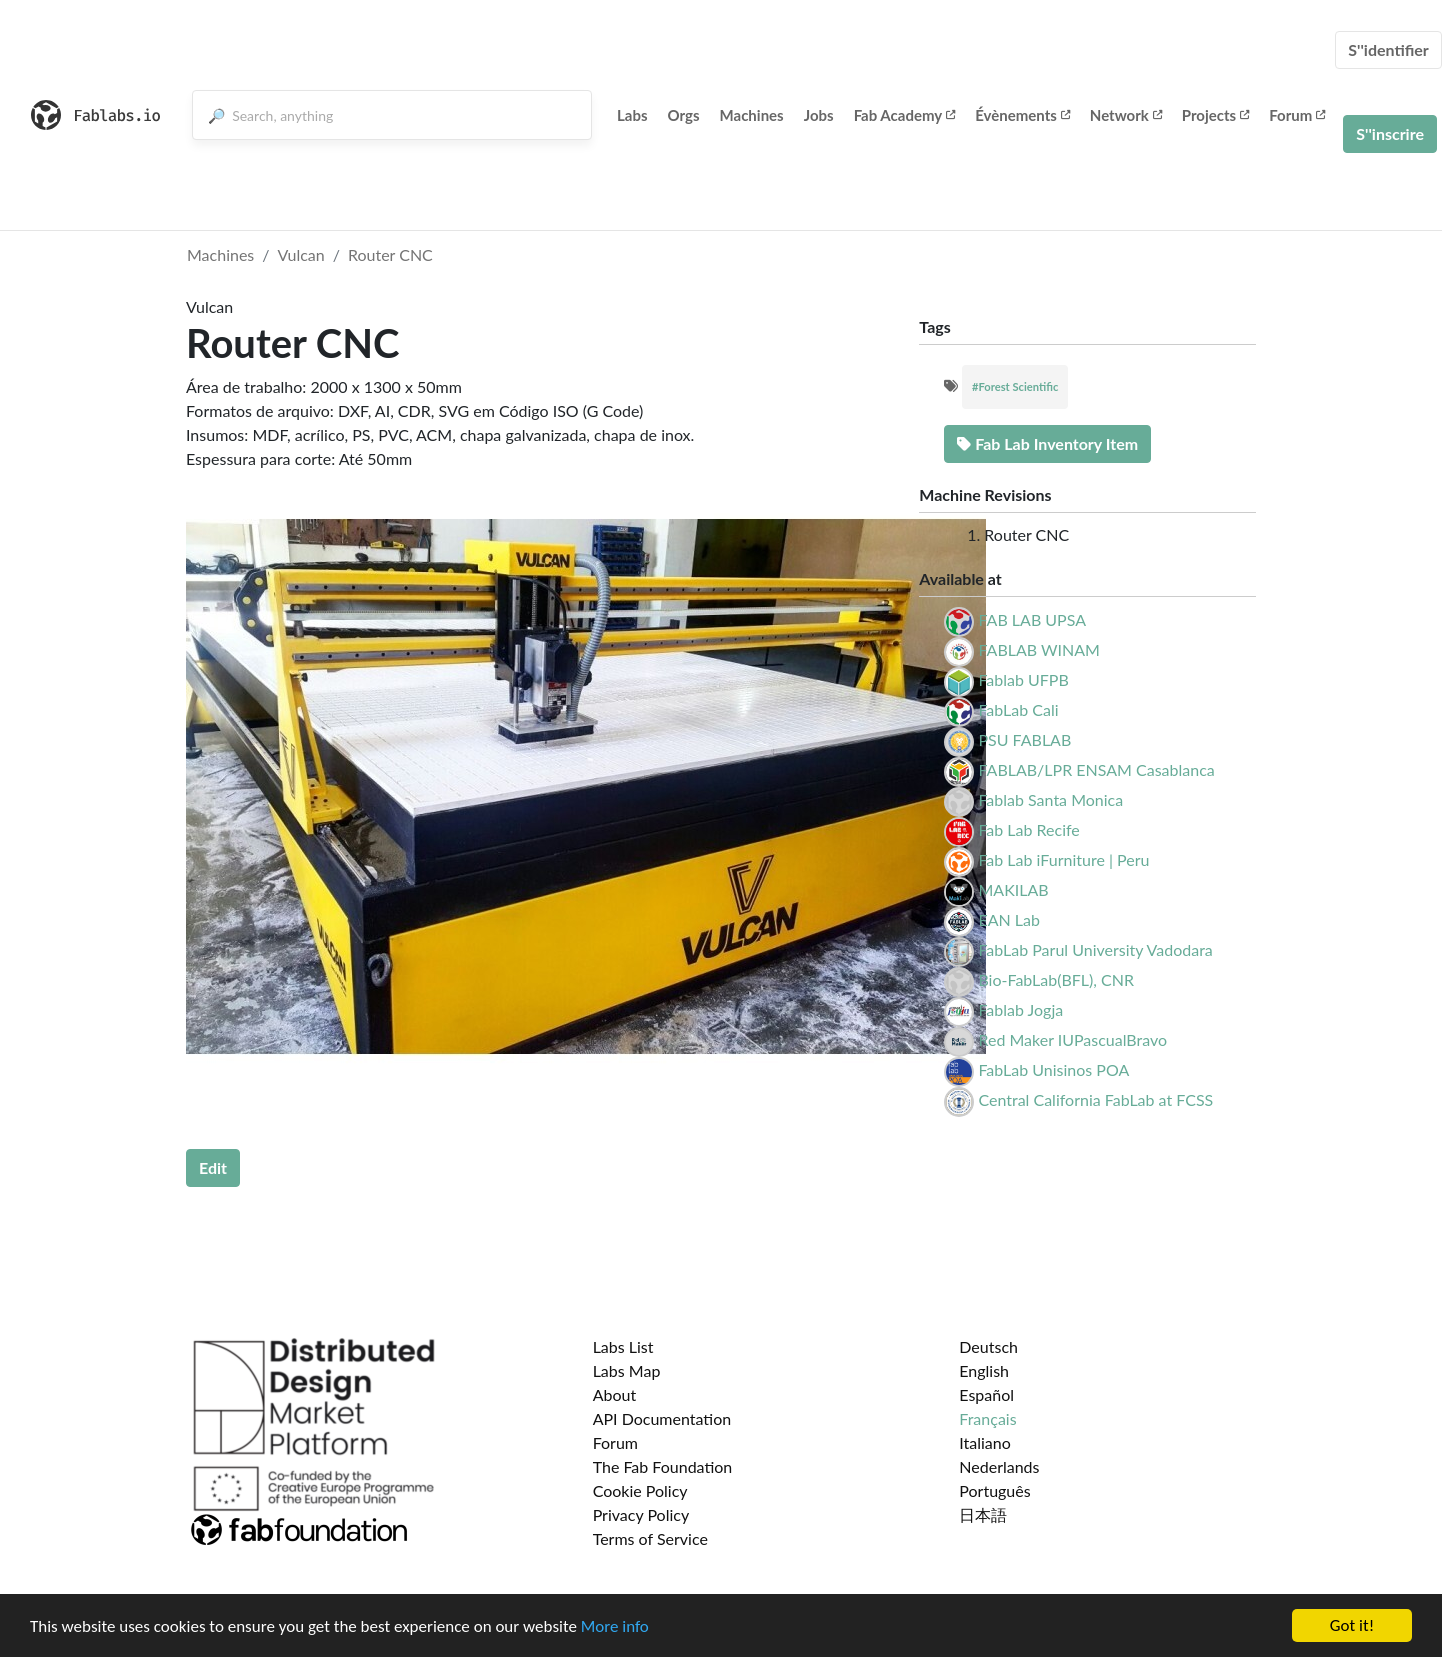 This screenshot has height=1657, width=1442. What do you see at coordinates (632, 115) in the screenshot?
I see `Labs` at bounding box center [632, 115].